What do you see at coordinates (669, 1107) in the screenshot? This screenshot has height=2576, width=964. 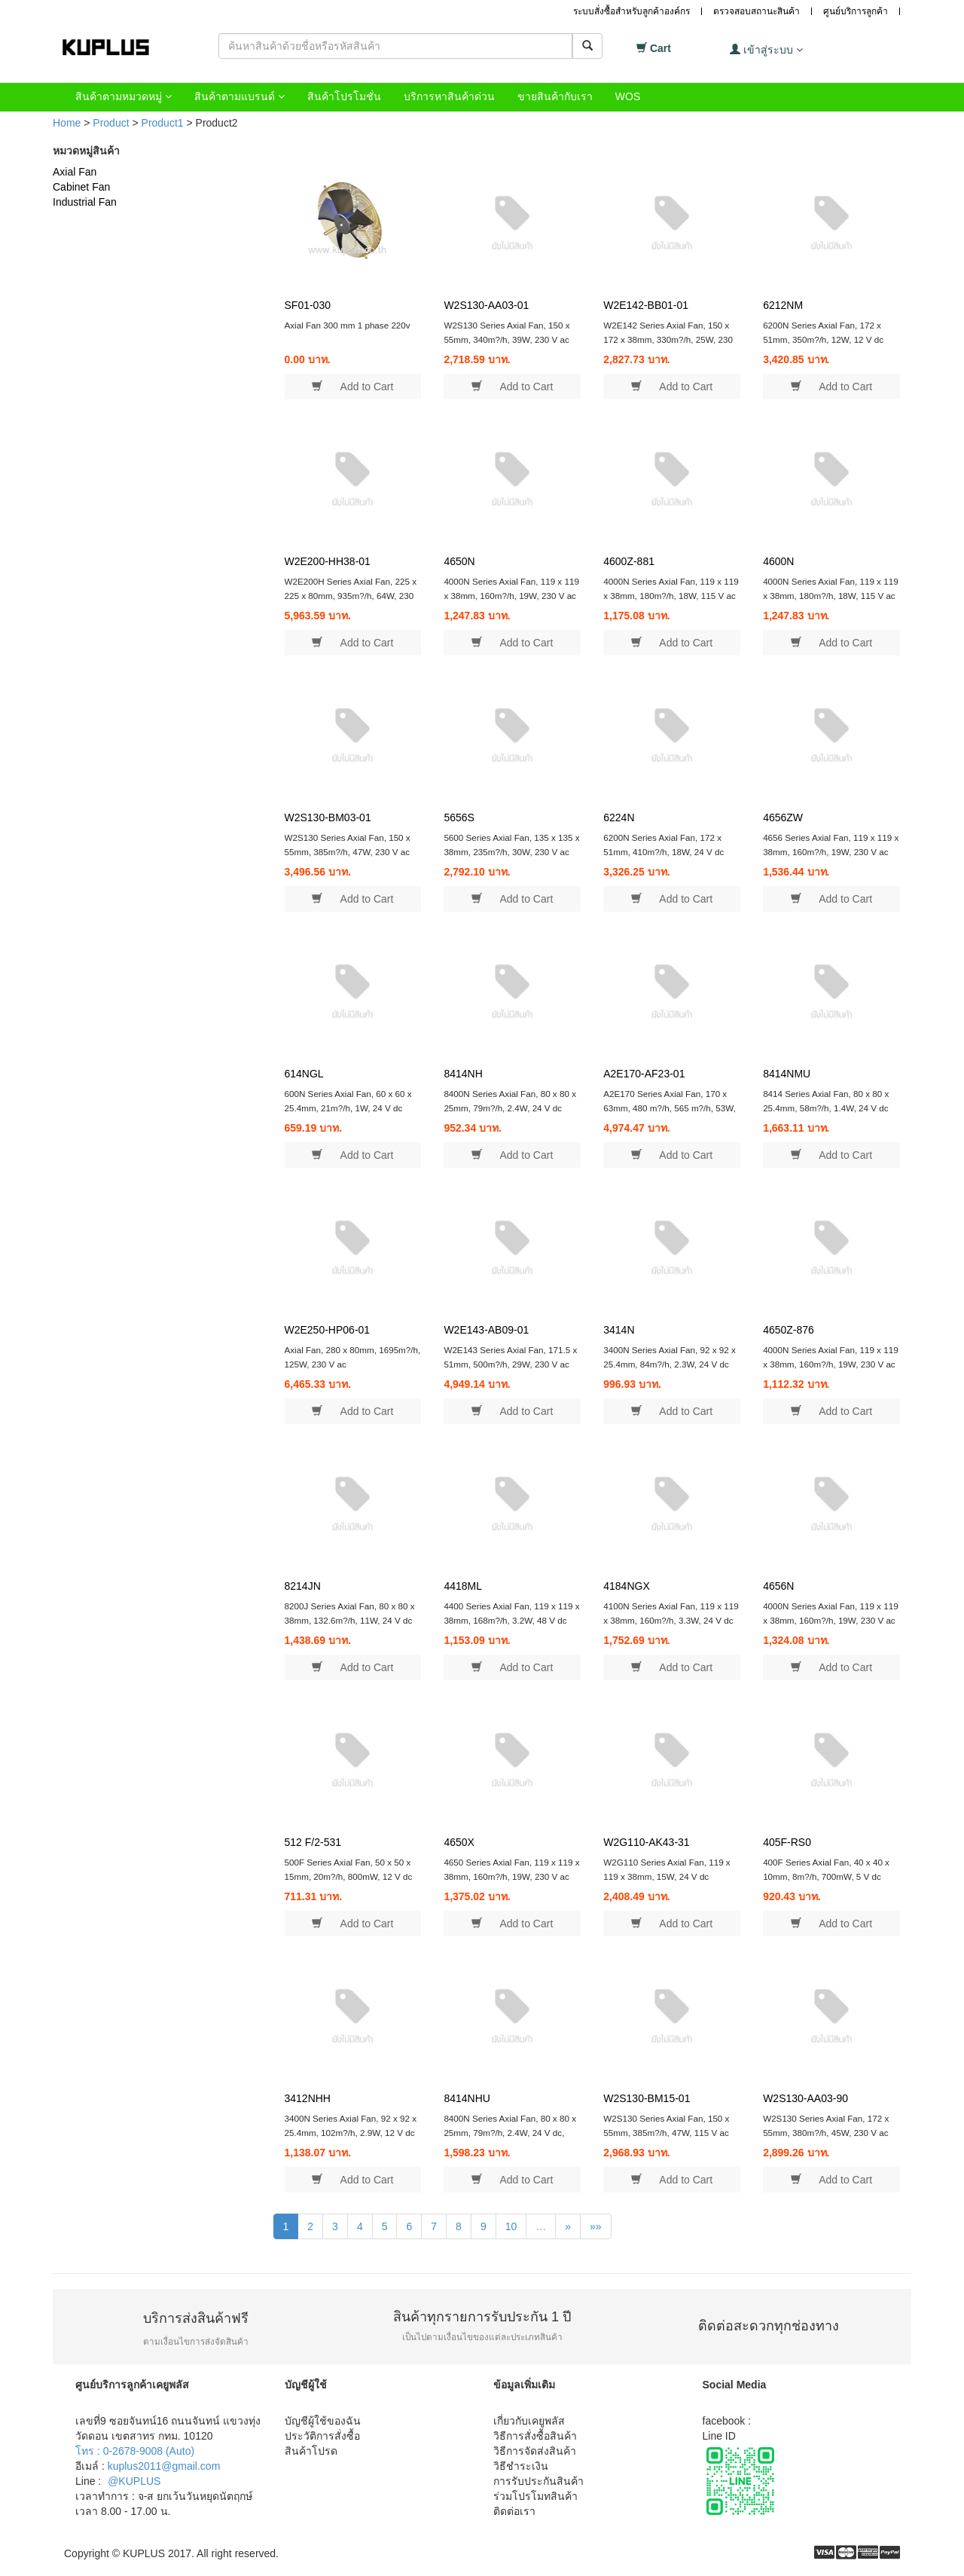 I see `A2E170 Series Axial Fan, 170 x 63mm, 480 m?/h, 565 m?/h, 53W, 230 V ac, IP44` at bounding box center [669, 1107].